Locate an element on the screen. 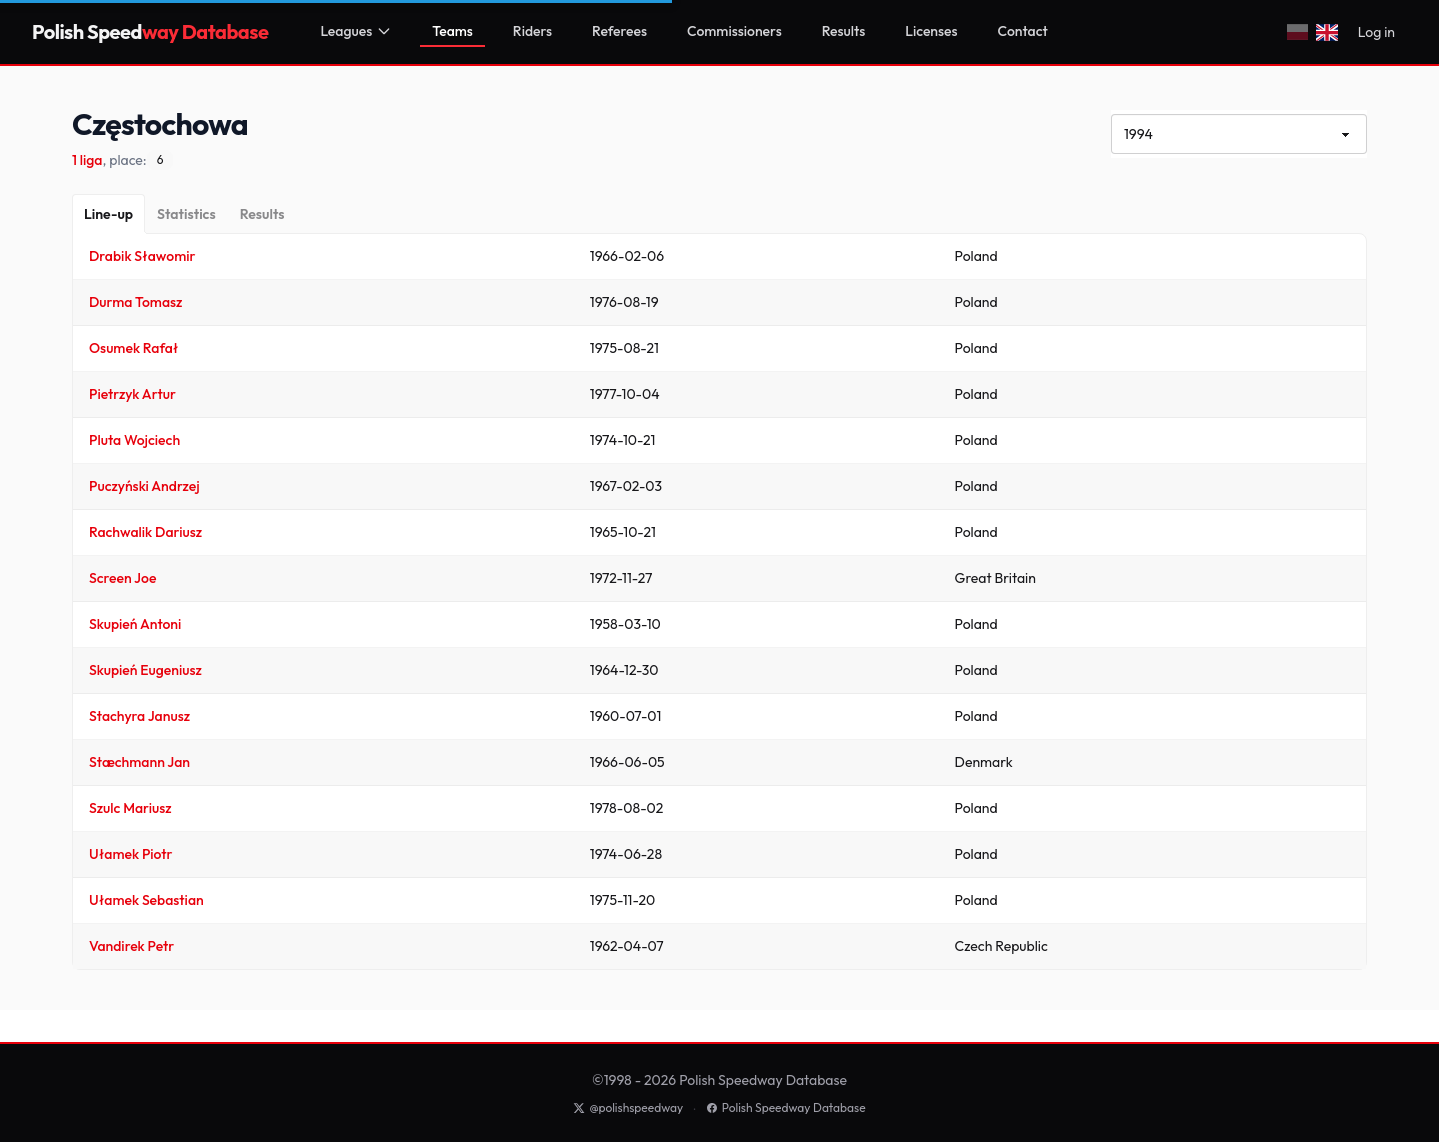  Riders is located at coordinates (532, 31).